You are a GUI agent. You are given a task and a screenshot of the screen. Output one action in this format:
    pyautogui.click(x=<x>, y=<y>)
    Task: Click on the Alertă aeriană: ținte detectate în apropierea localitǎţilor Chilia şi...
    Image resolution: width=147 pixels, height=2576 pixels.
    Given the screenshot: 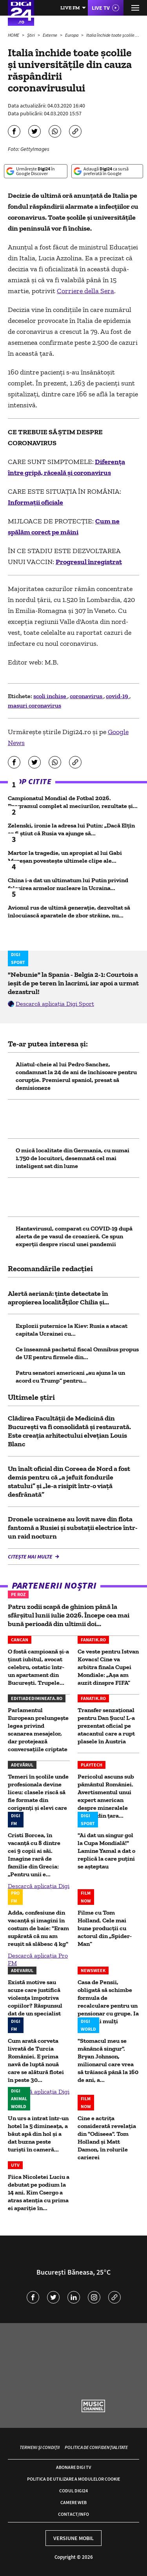 What is the action you would take?
    pyautogui.click(x=58, y=1297)
    